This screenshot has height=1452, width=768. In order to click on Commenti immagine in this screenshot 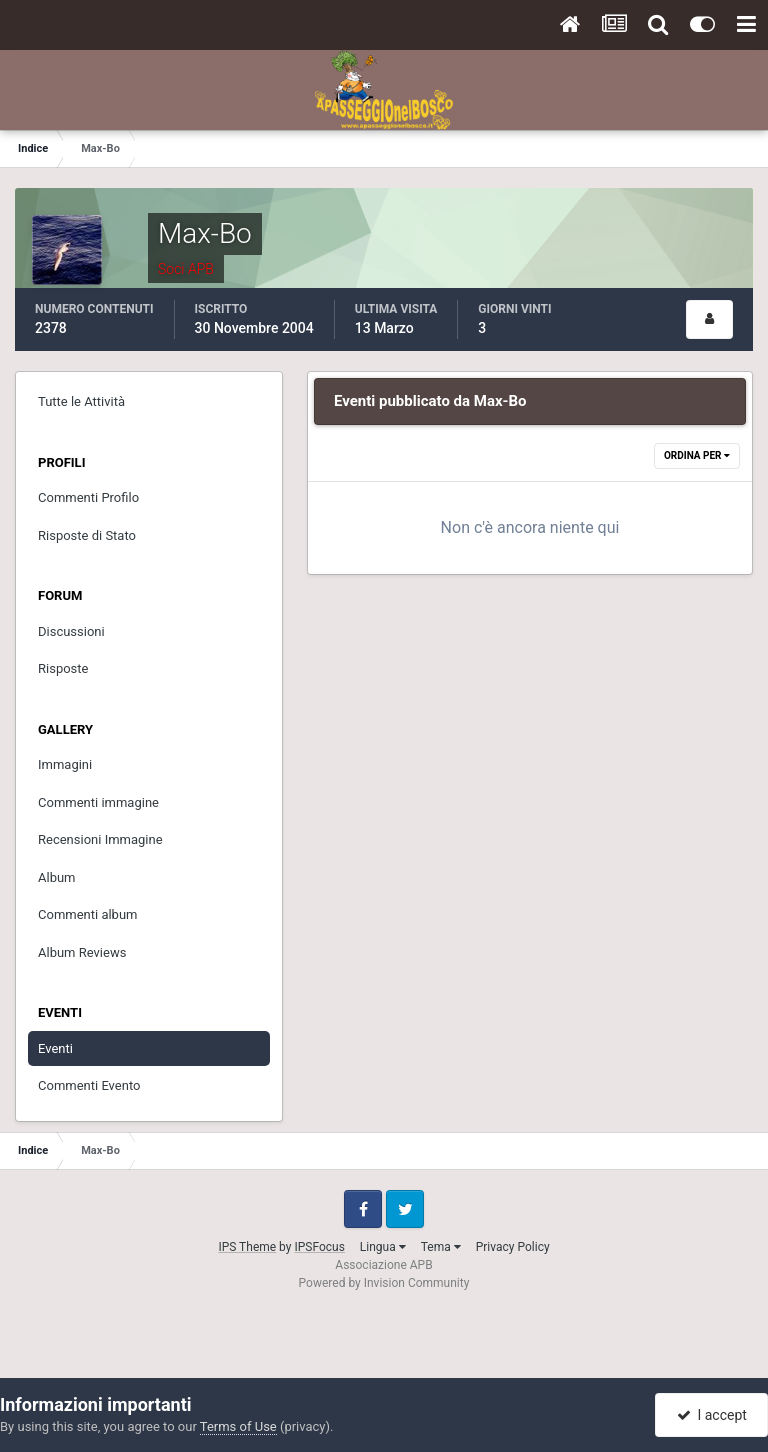, I will do `click(98, 802)`.